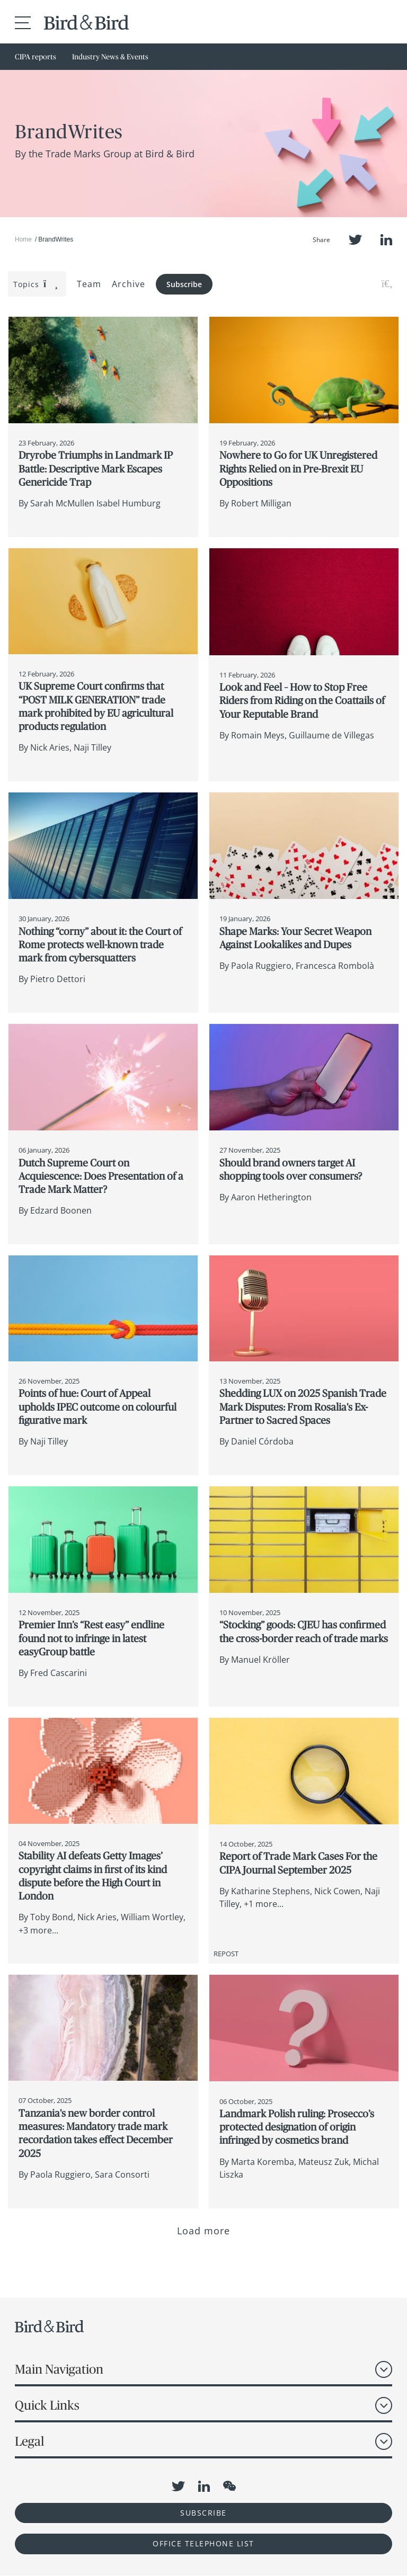 This screenshot has width=407, height=2576. What do you see at coordinates (128, 284) in the screenshot?
I see `Archive [button]` at bounding box center [128, 284].